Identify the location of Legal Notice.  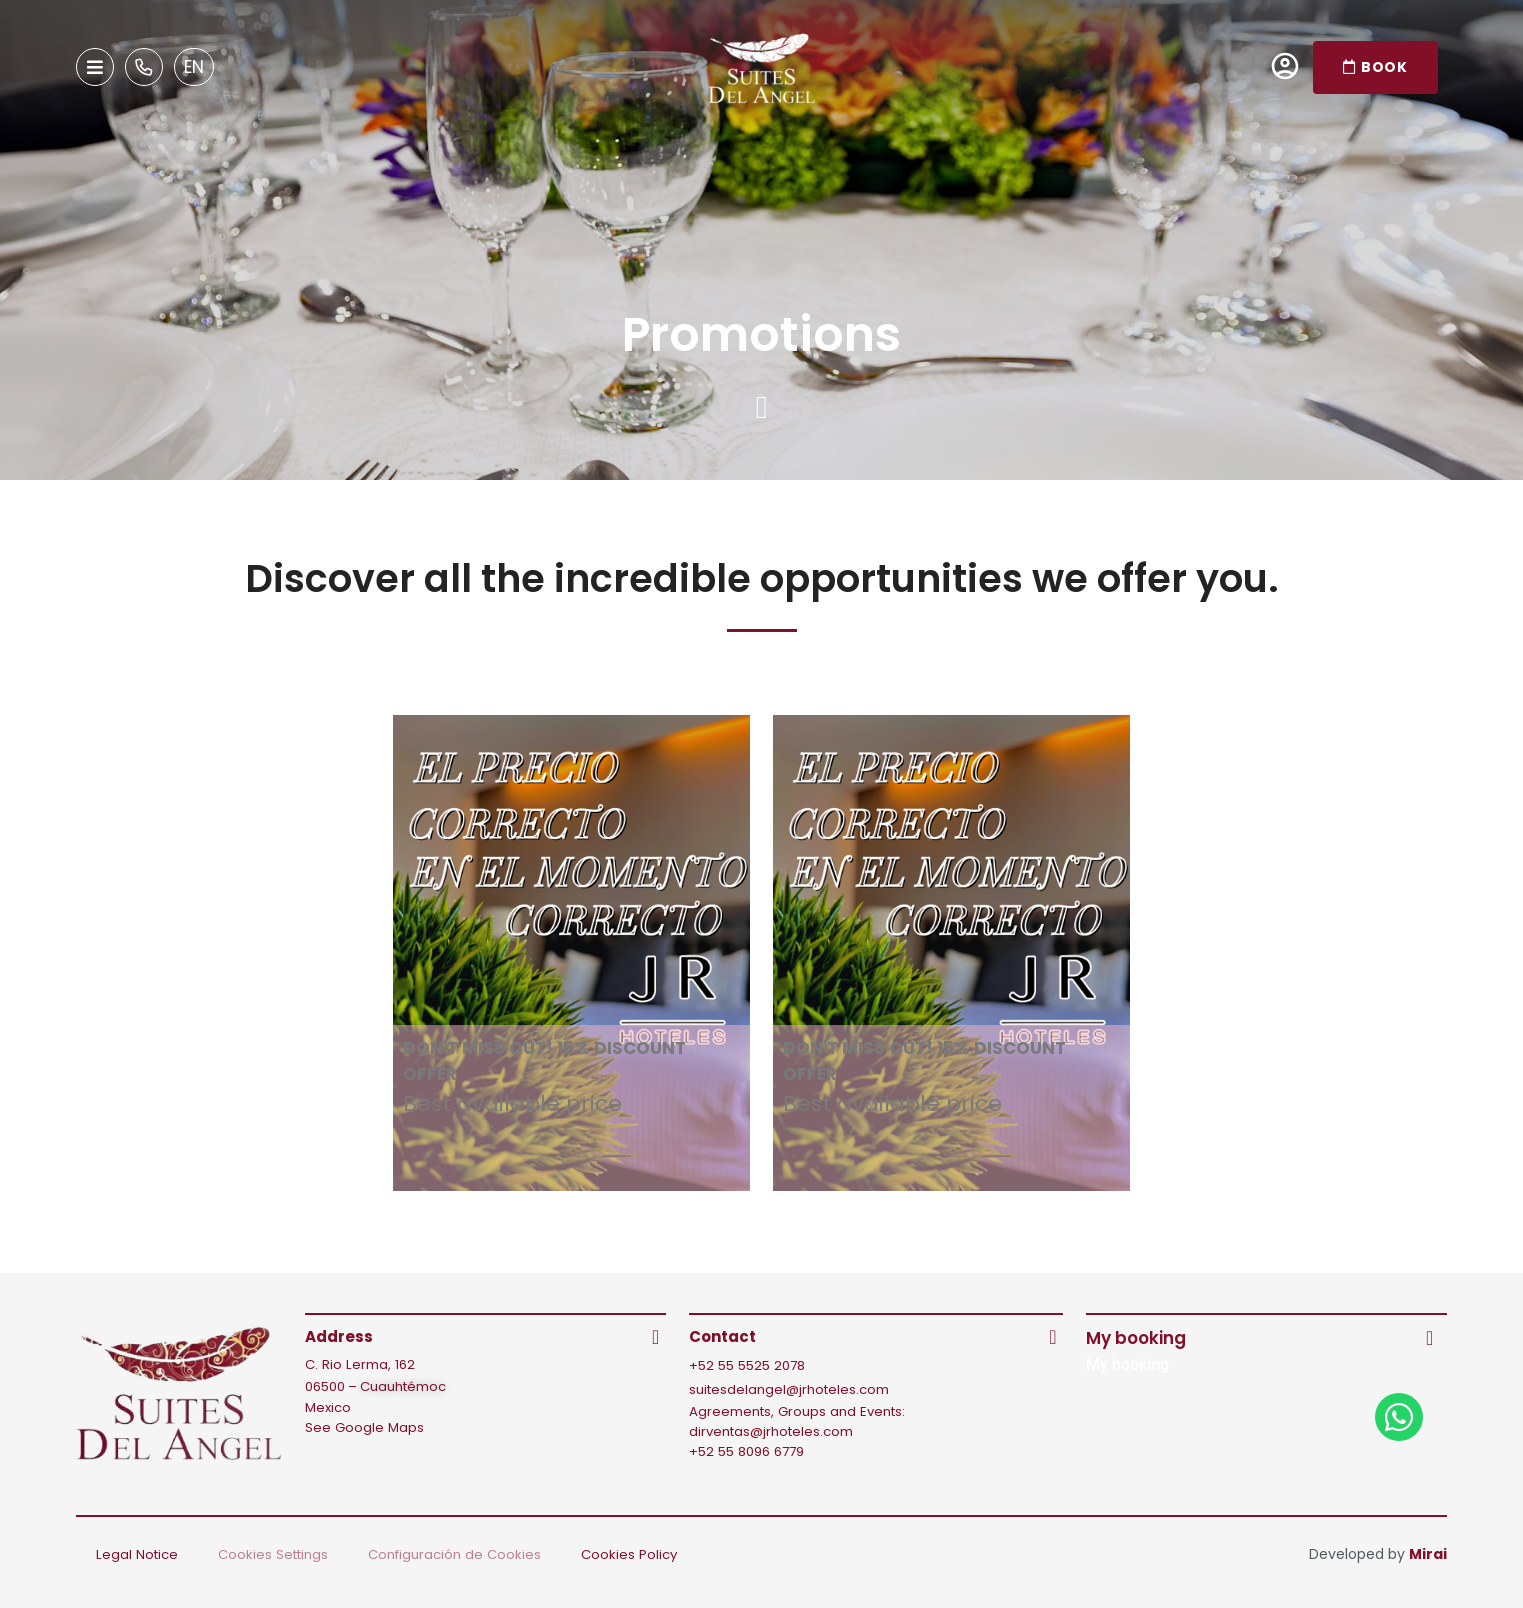
(137, 1554).